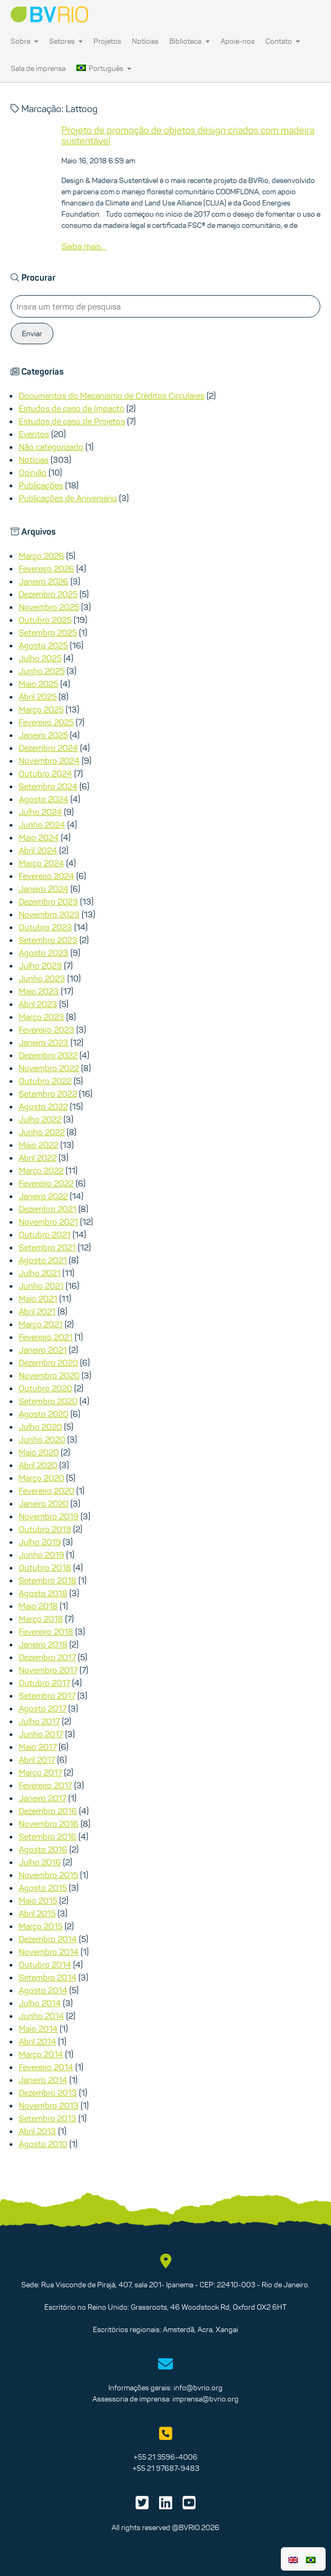 The height and width of the screenshot is (2576, 331). What do you see at coordinates (32, 333) in the screenshot?
I see `Enviar` at bounding box center [32, 333].